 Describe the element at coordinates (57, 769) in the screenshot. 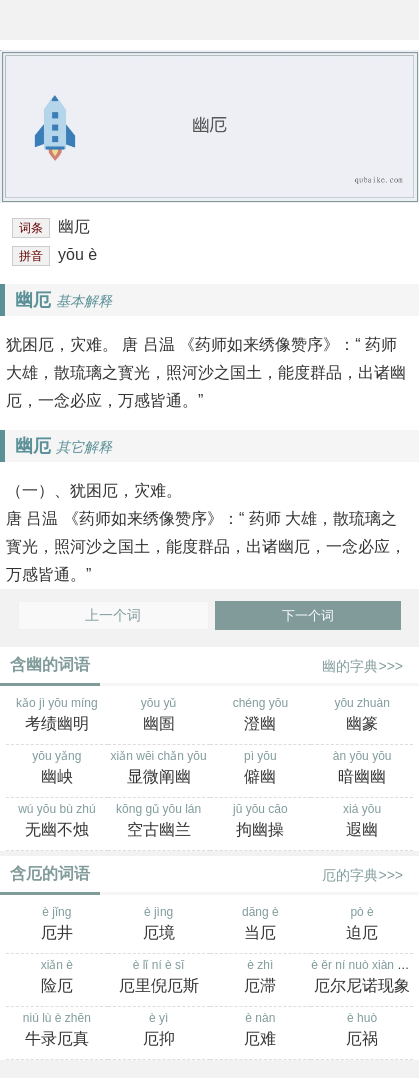

I see `yōu yǎng` at that location.